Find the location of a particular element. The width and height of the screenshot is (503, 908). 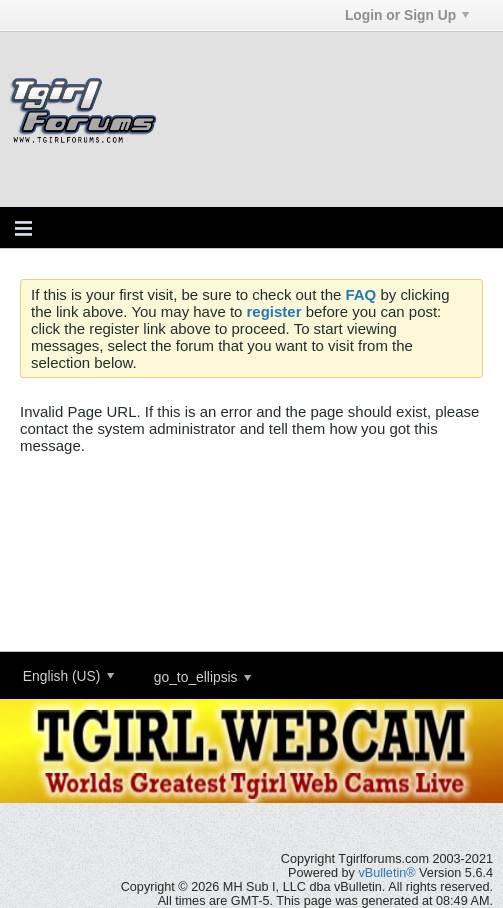

English (US) is located at coordinates (68, 676).